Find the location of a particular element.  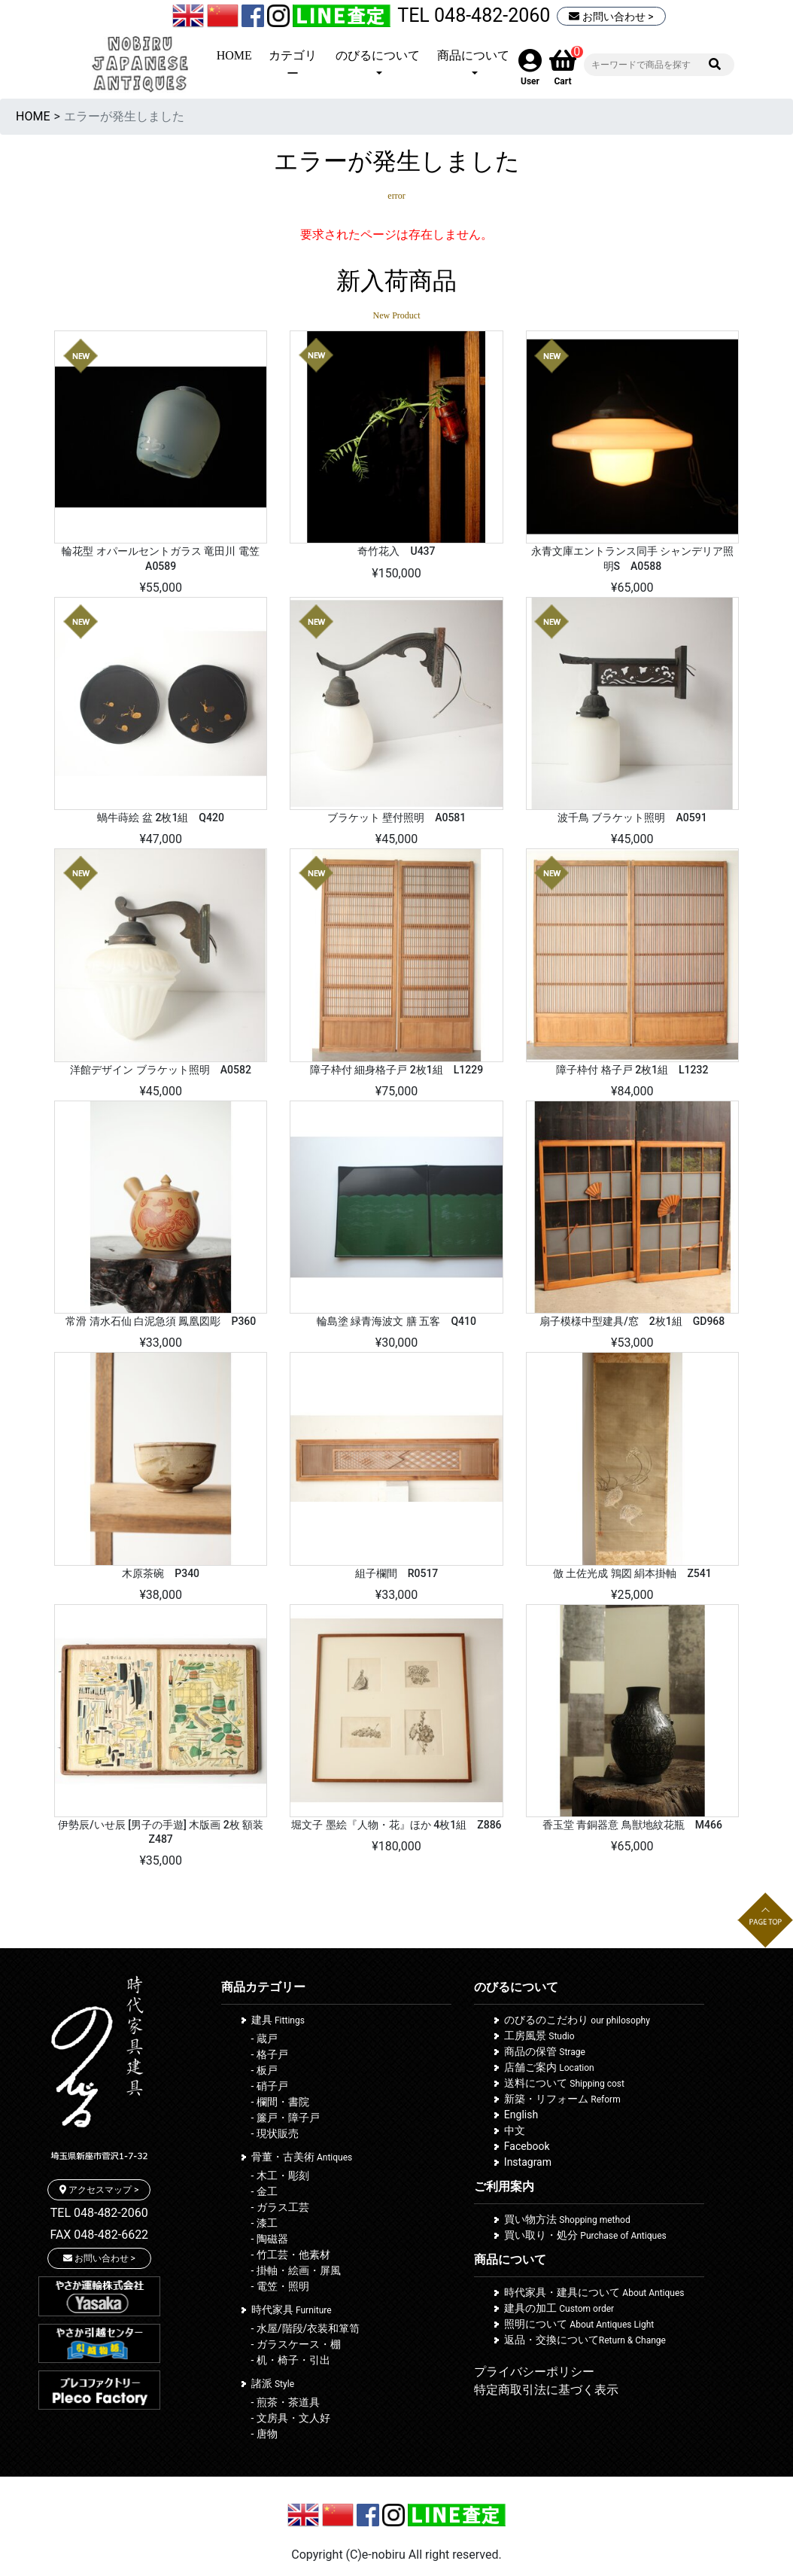

波千鳥 ブラケット照明 A0591 is located at coordinates (632, 817).